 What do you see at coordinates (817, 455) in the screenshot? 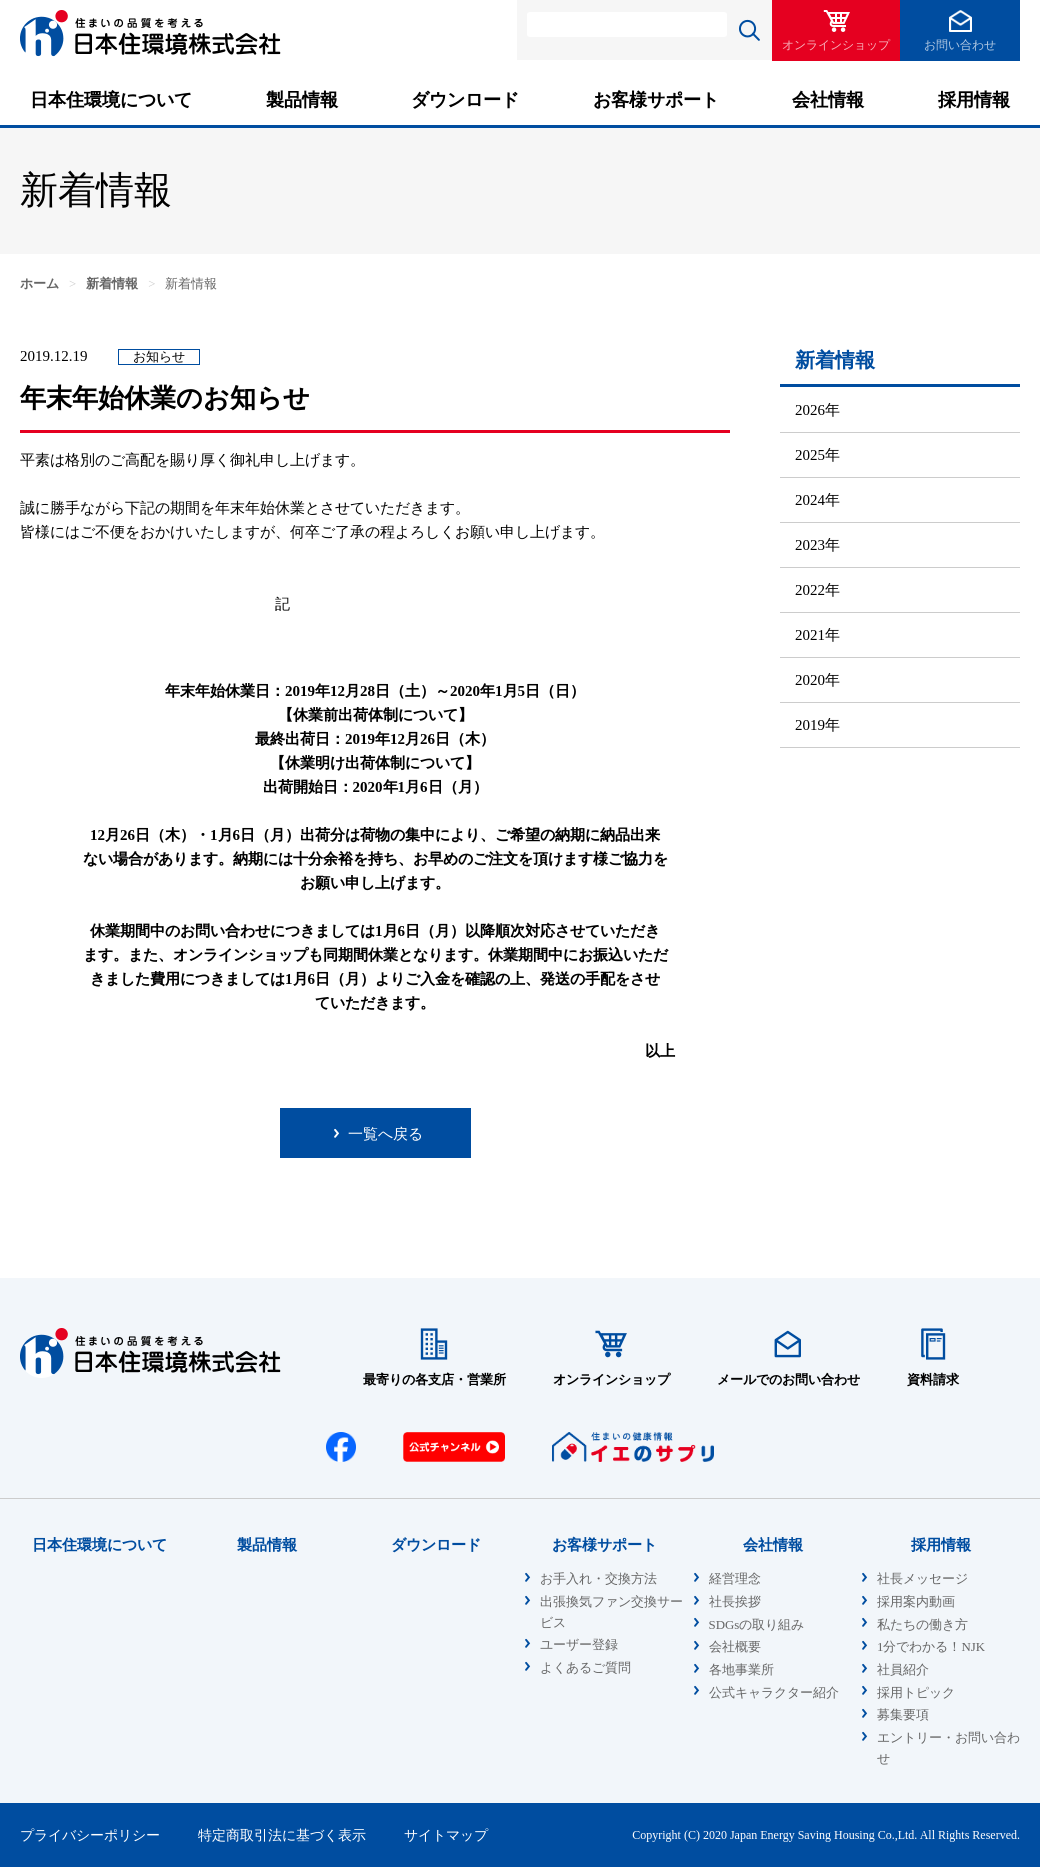
I see `2025年` at bounding box center [817, 455].